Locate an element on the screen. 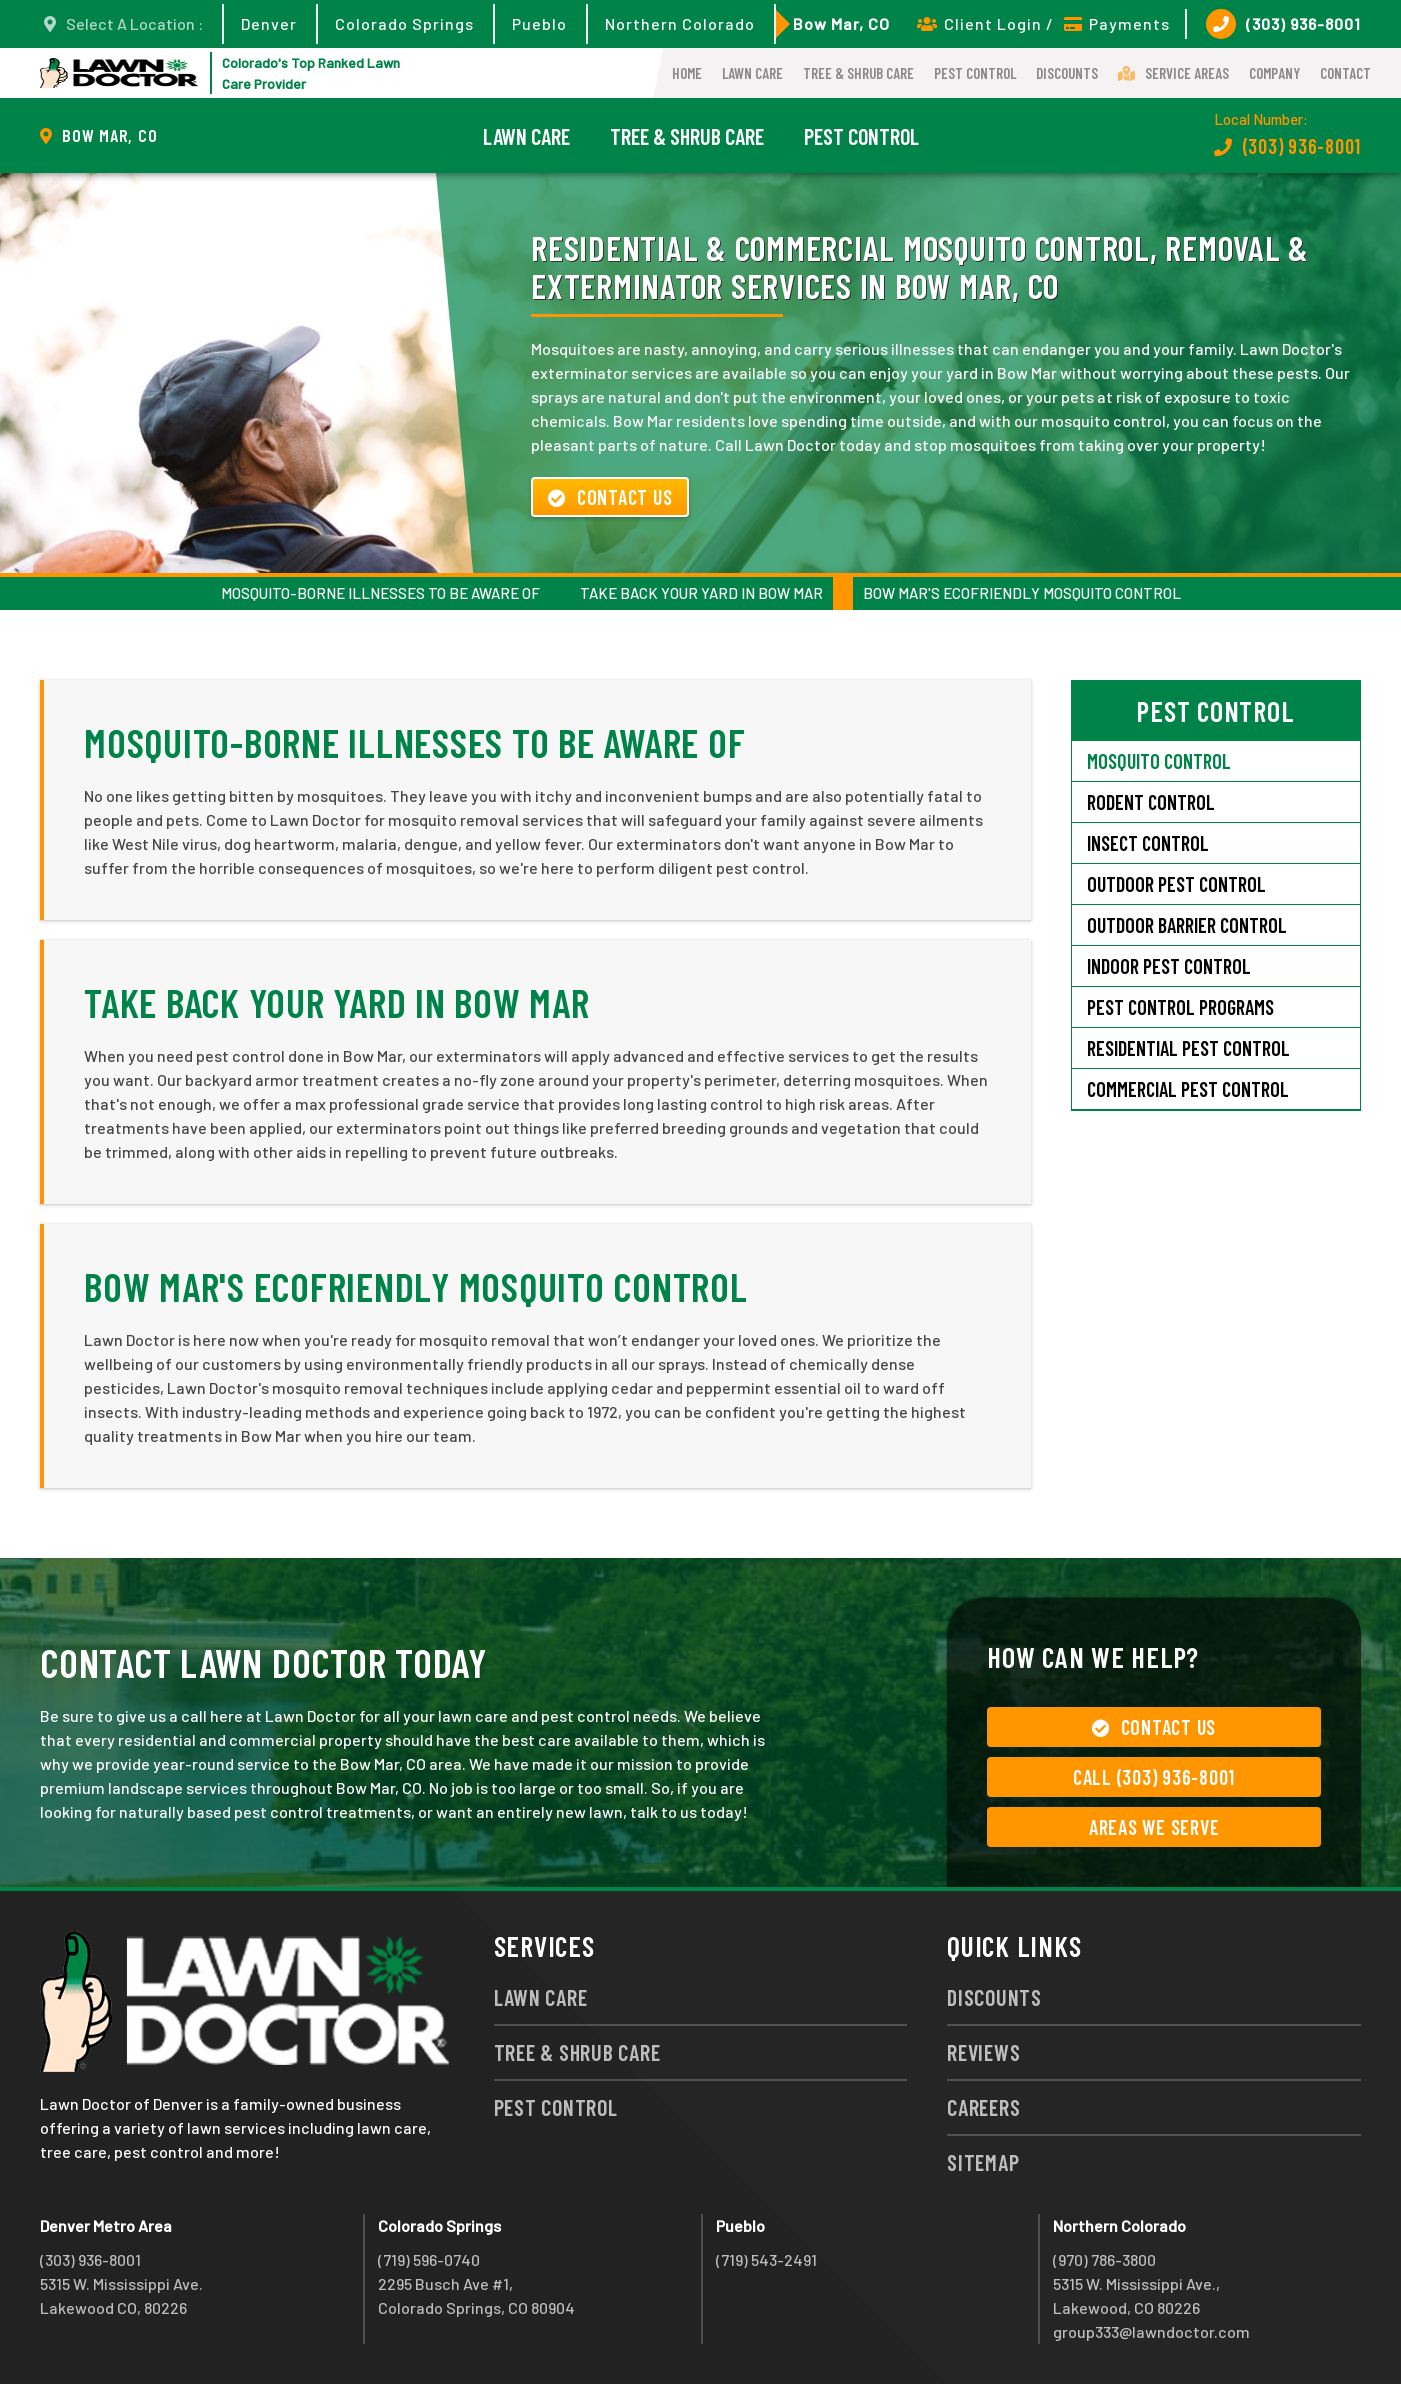 The image size is (1401, 2384). Outdoor Barrier Control is located at coordinates (1187, 925).